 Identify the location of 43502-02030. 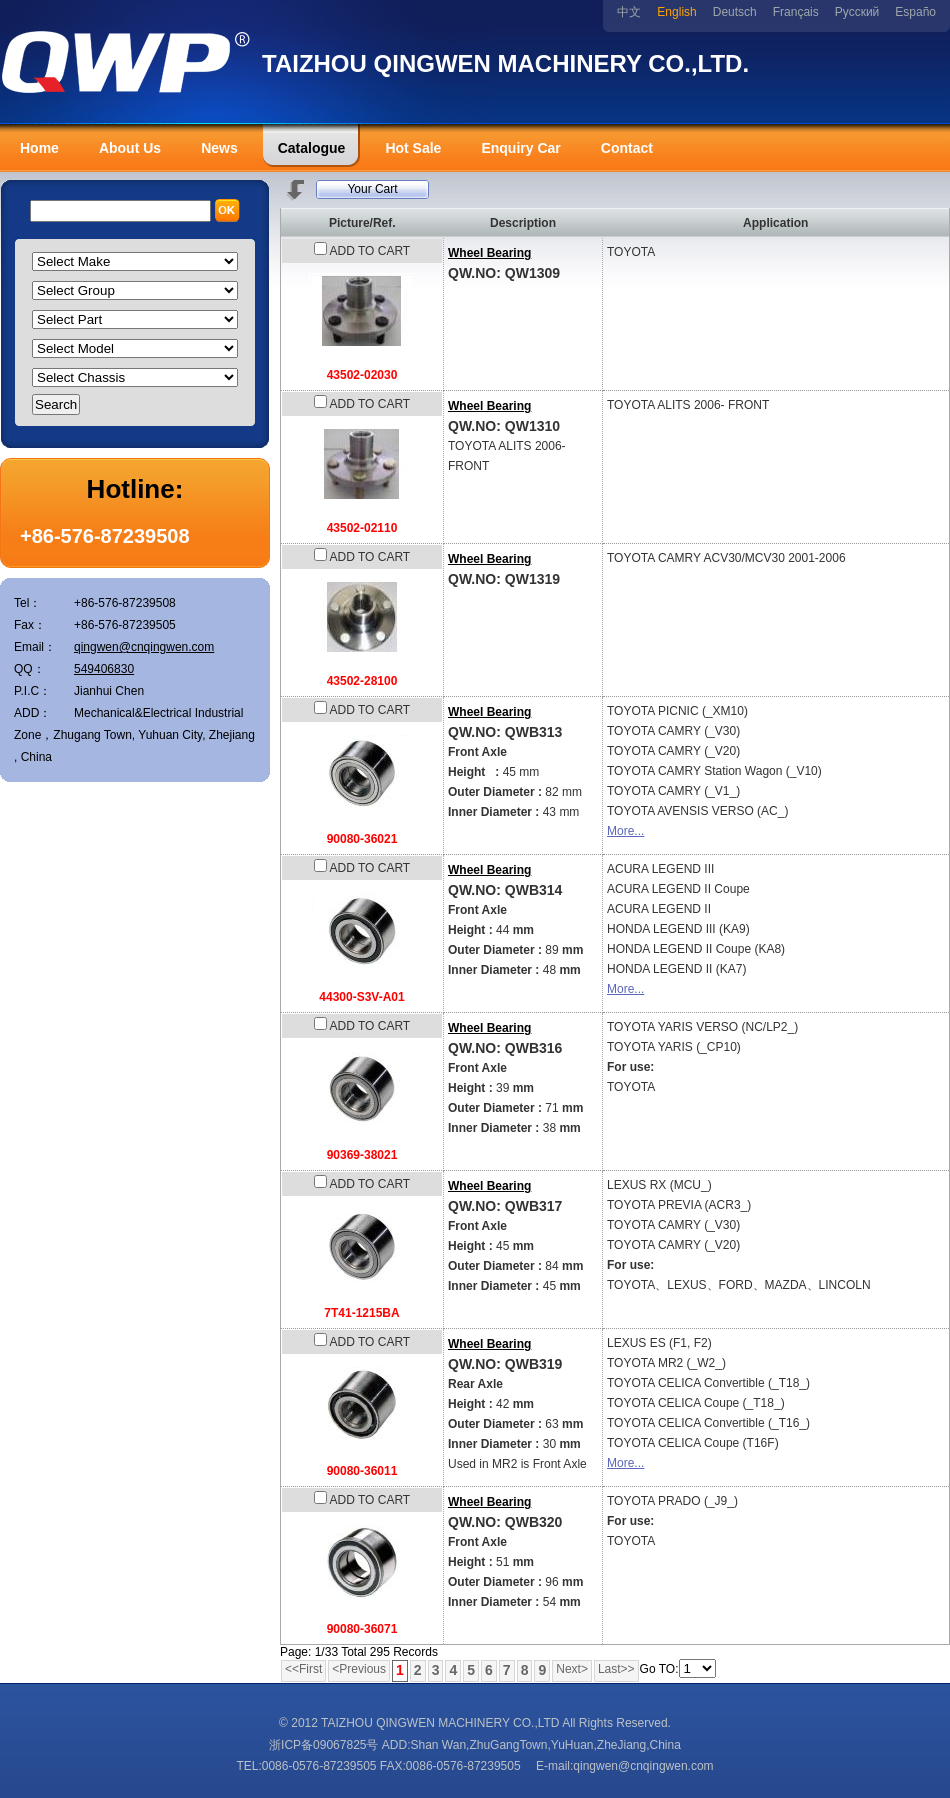
(362, 375).